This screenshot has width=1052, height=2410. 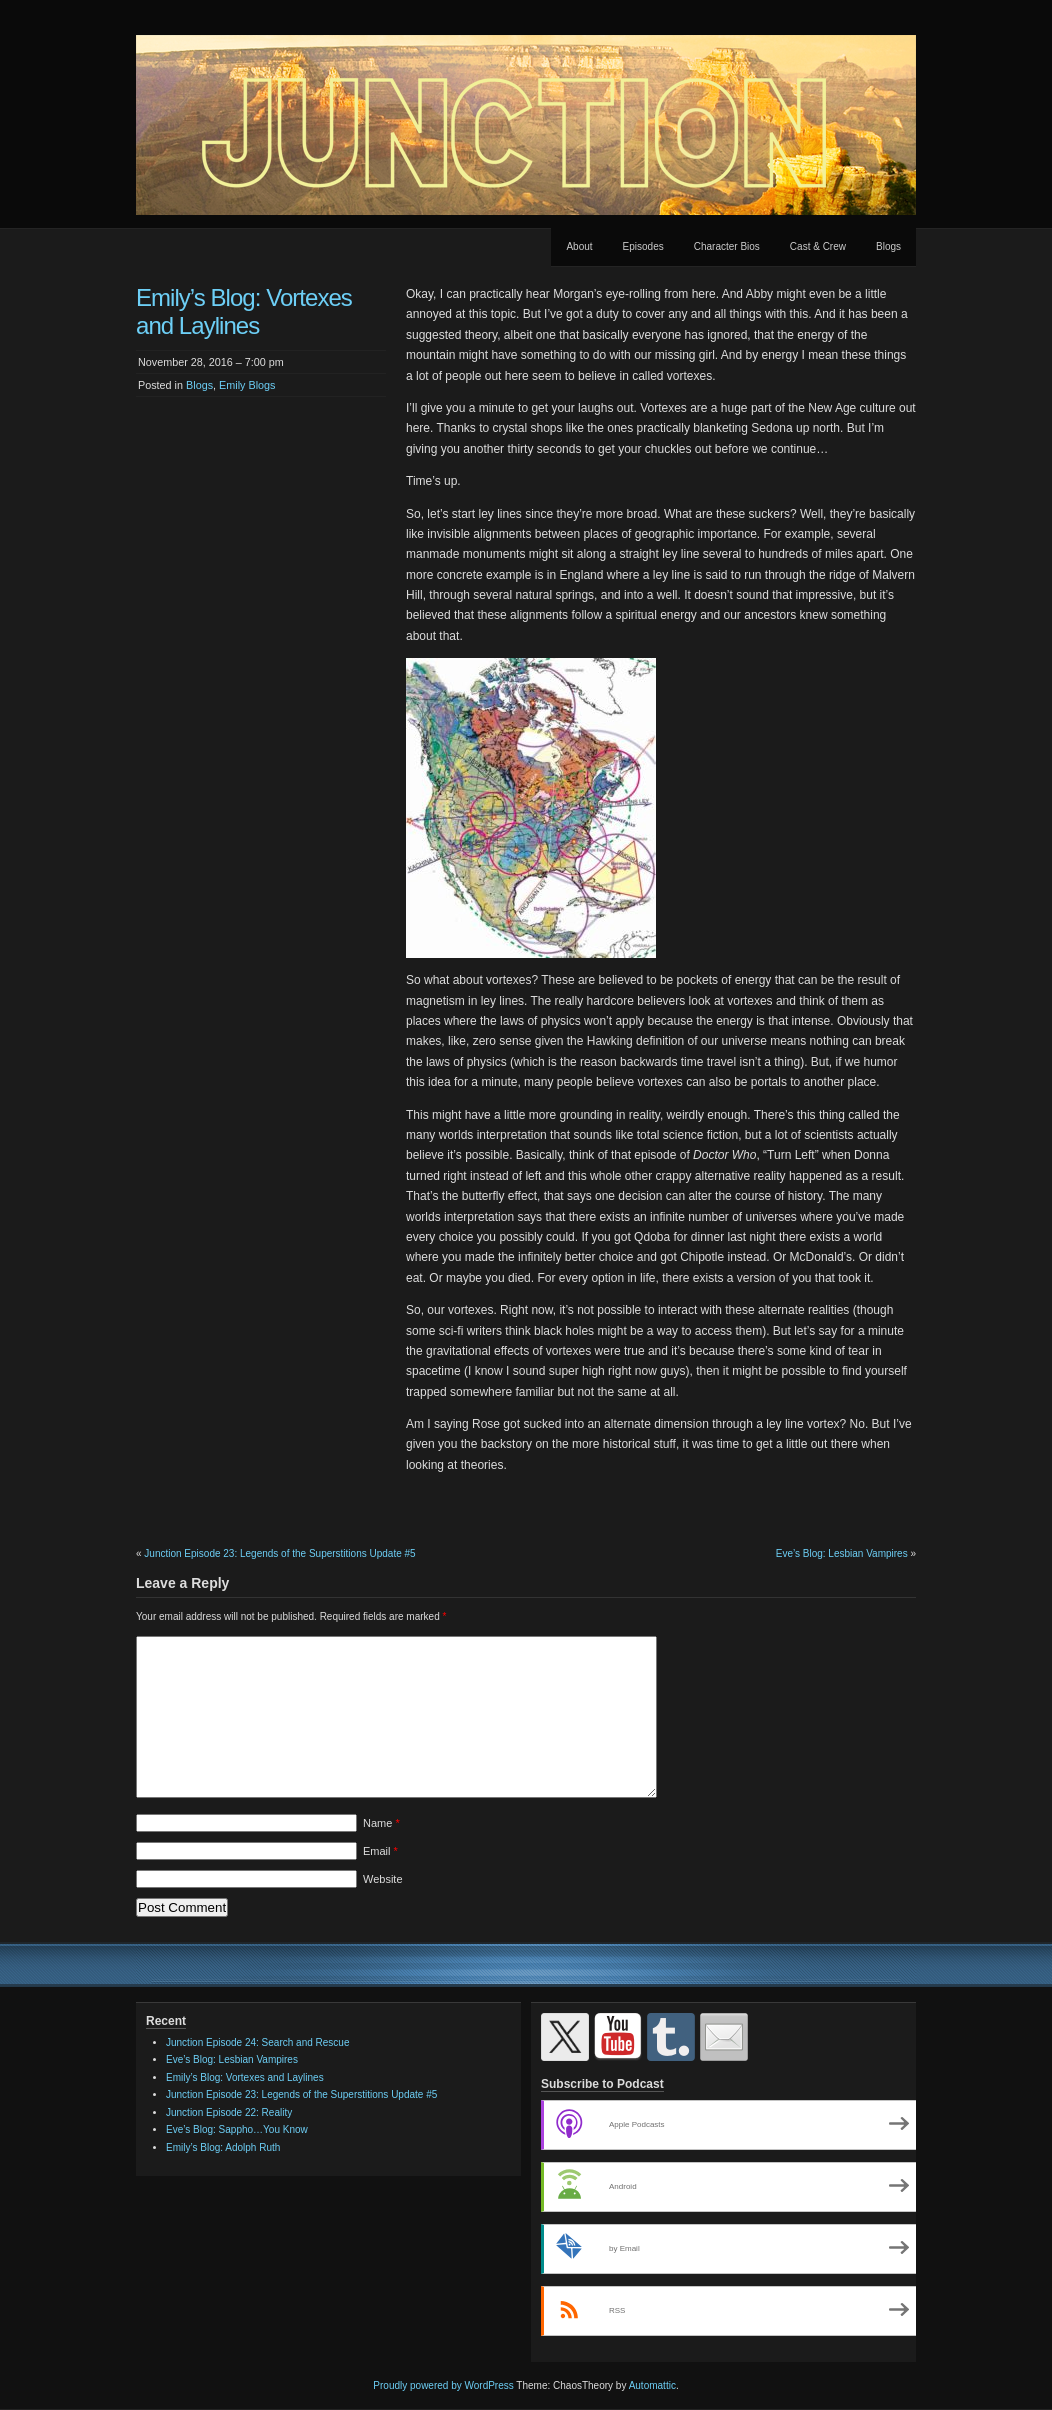 What do you see at coordinates (237, 2129) in the screenshot?
I see `Eve’s Blog: Sappho…You Know` at bounding box center [237, 2129].